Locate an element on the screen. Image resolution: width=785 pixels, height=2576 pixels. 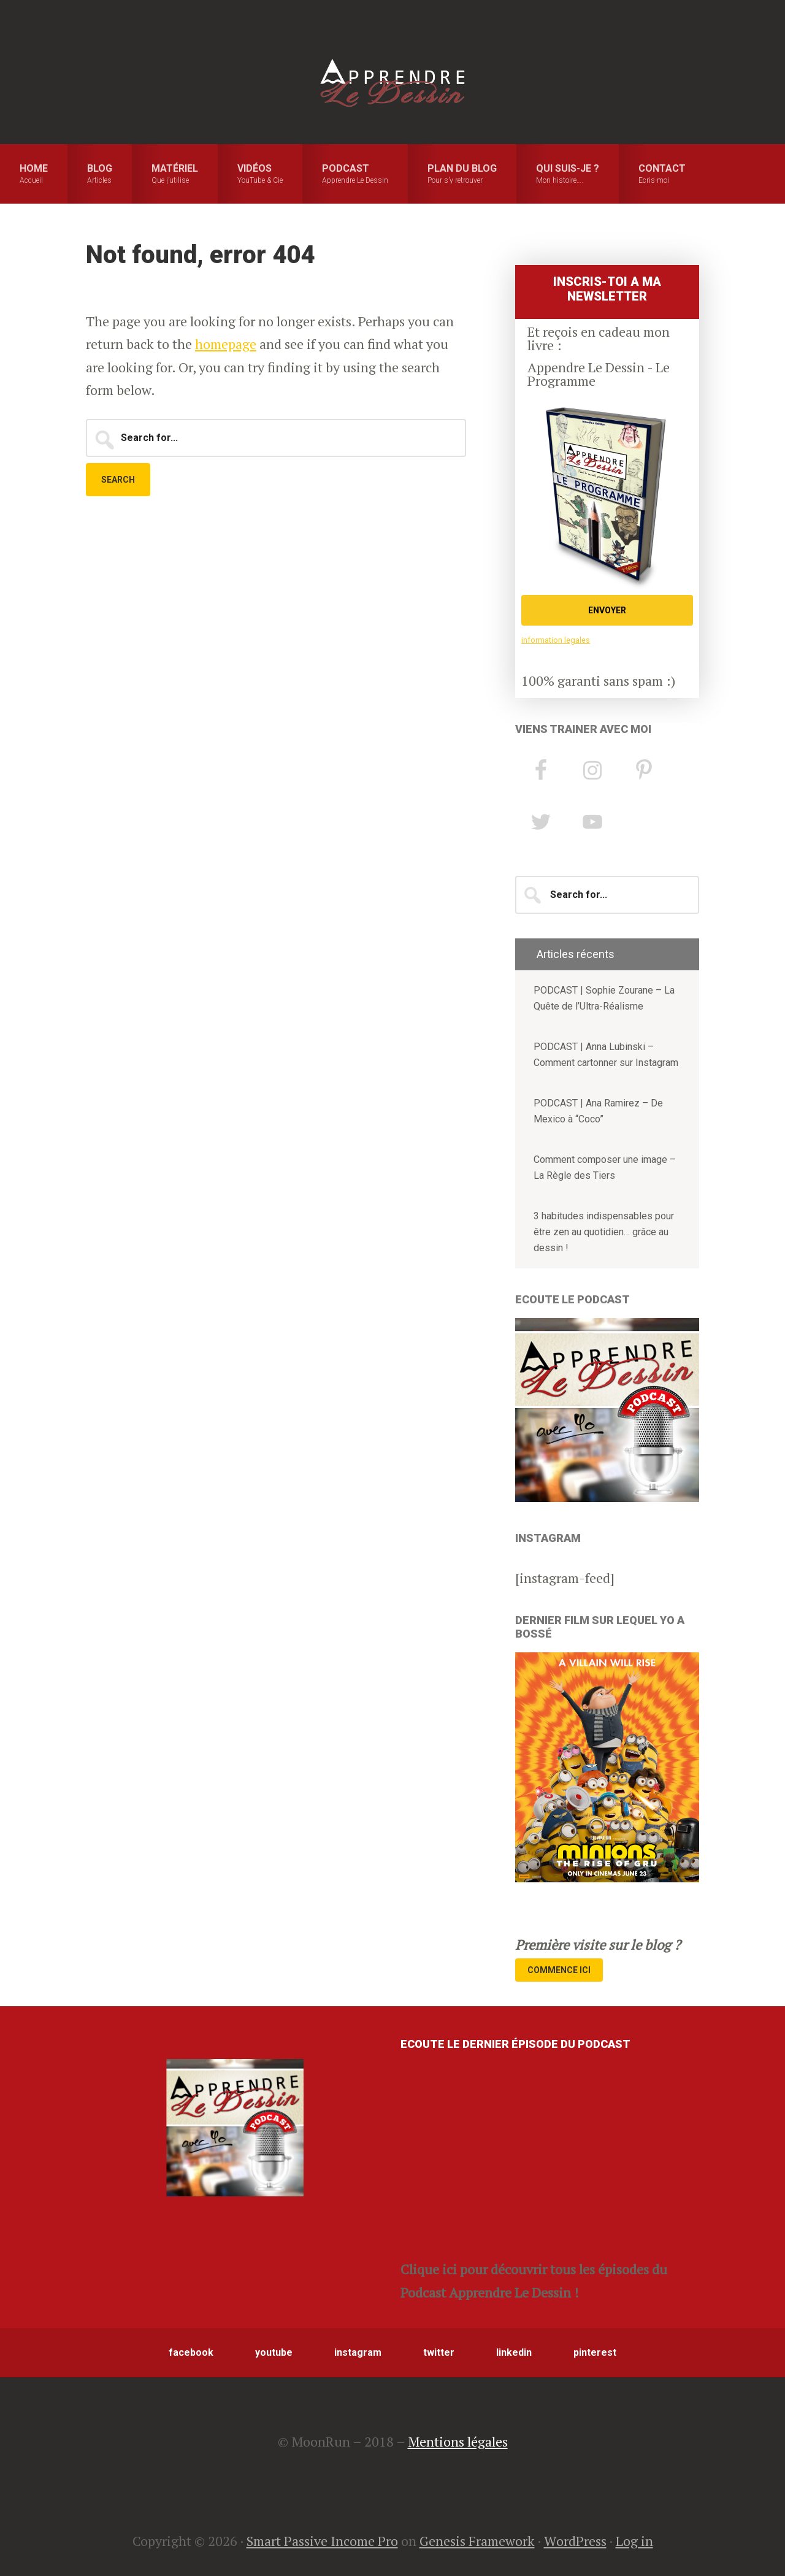
ENVOYER is located at coordinates (607, 610).